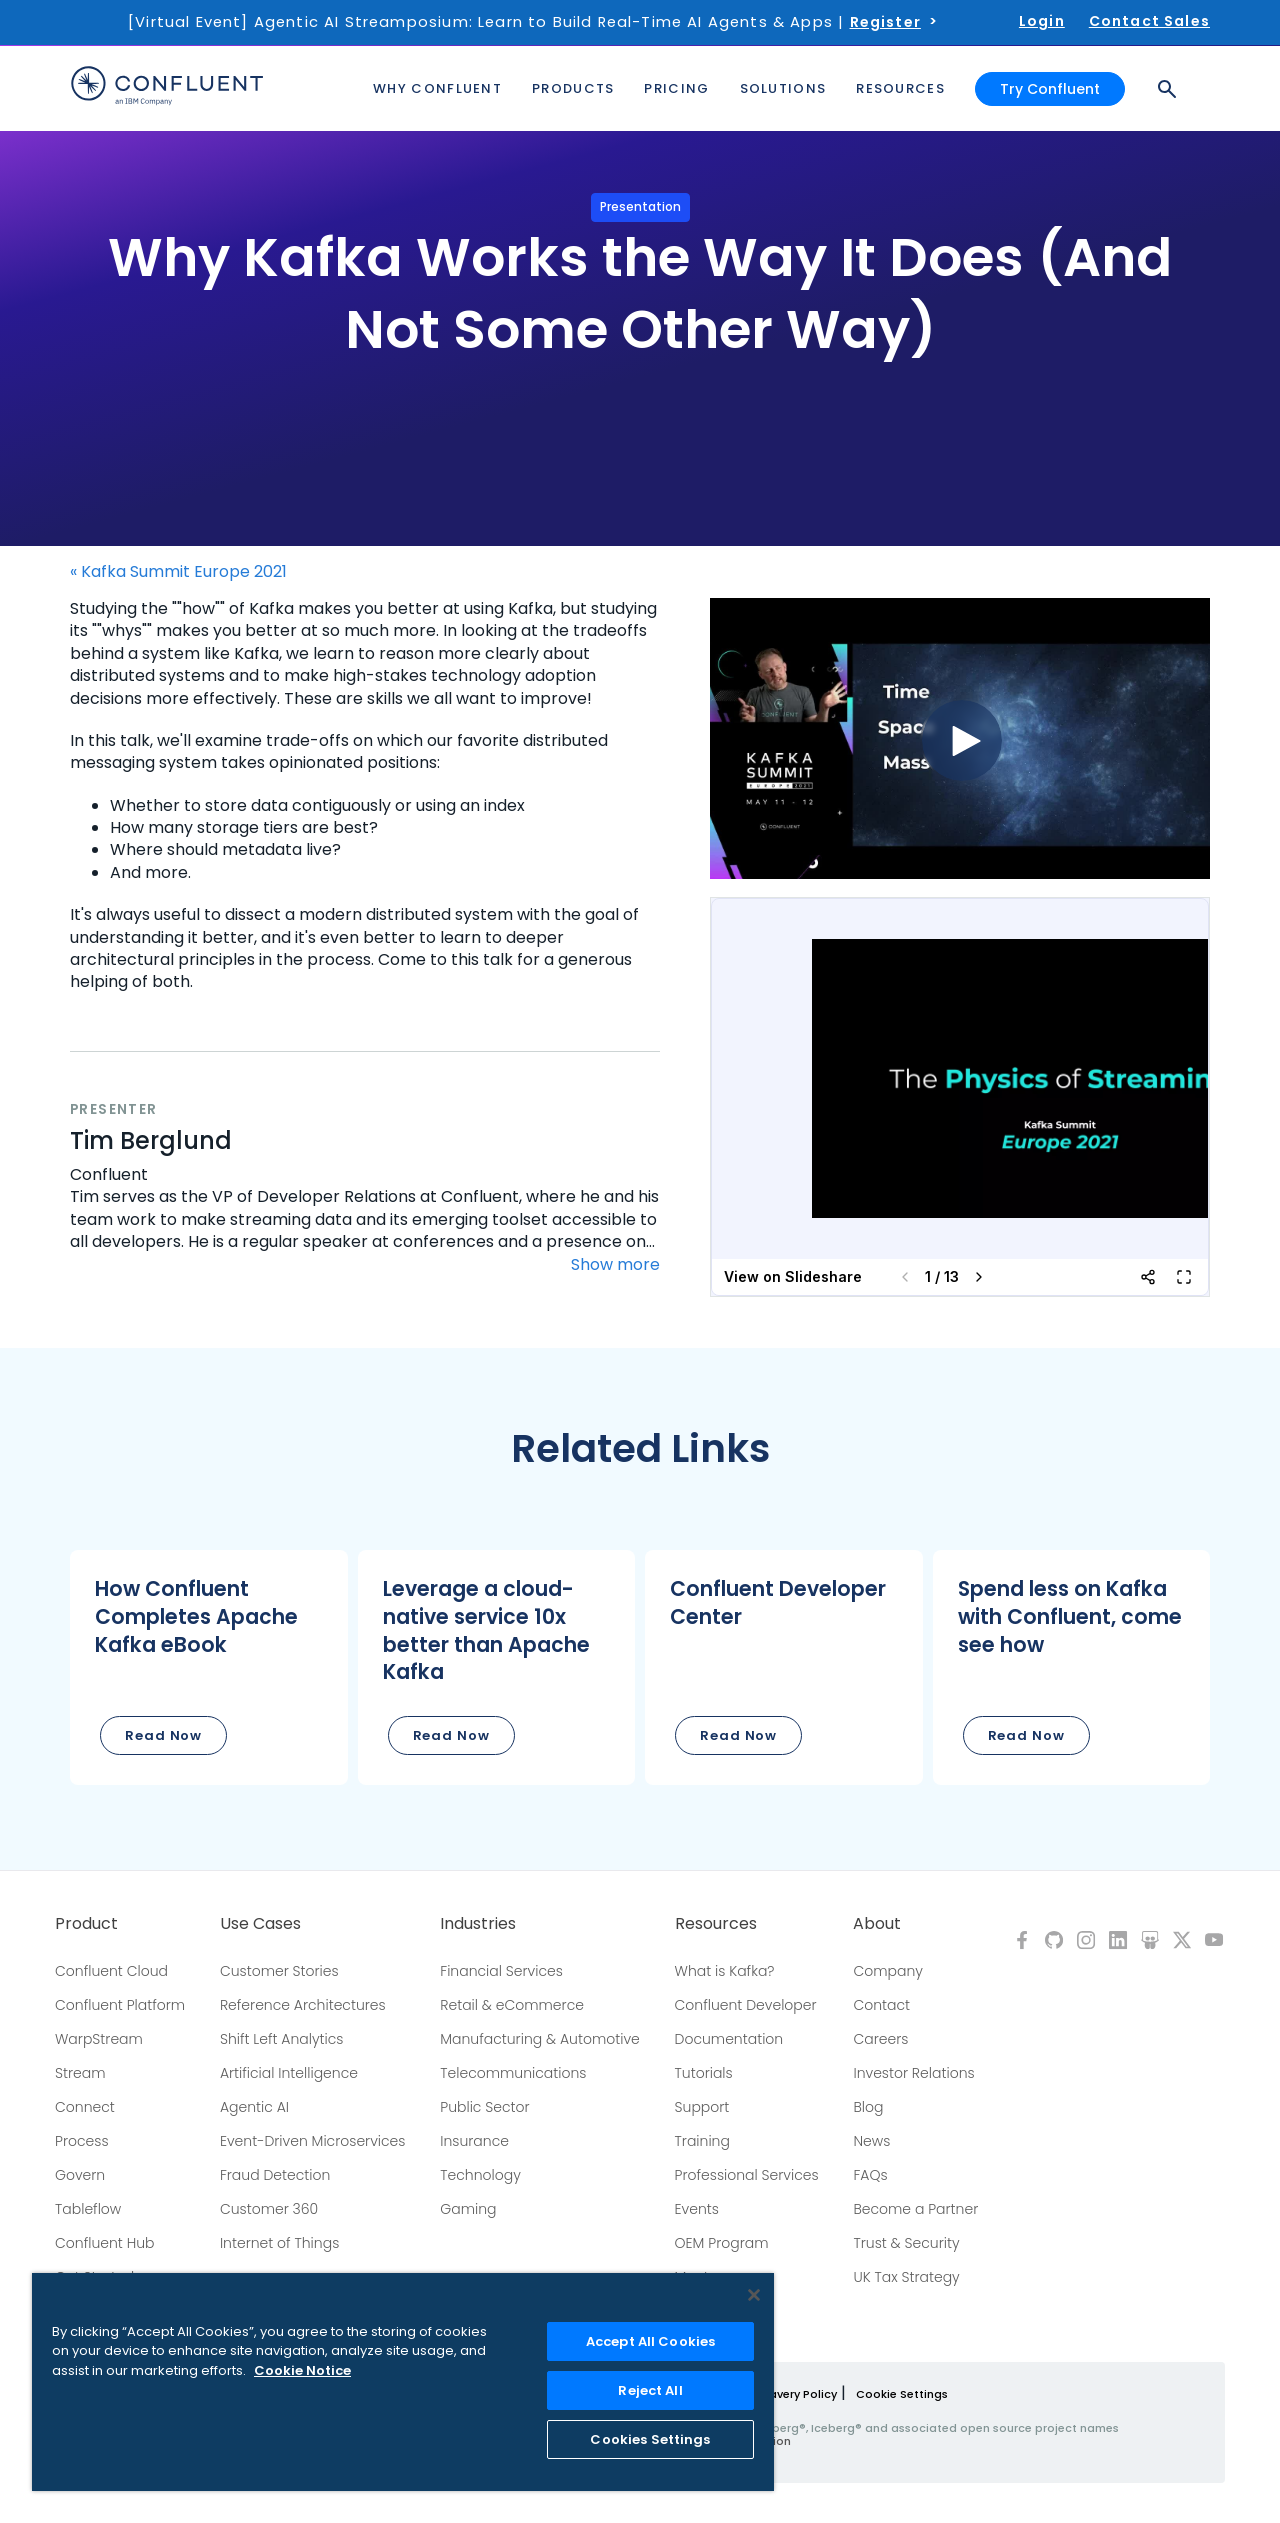 This screenshot has height=2523, width=1280. What do you see at coordinates (871, 2141) in the screenshot?
I see `News` at bounding box center [871, 2141].